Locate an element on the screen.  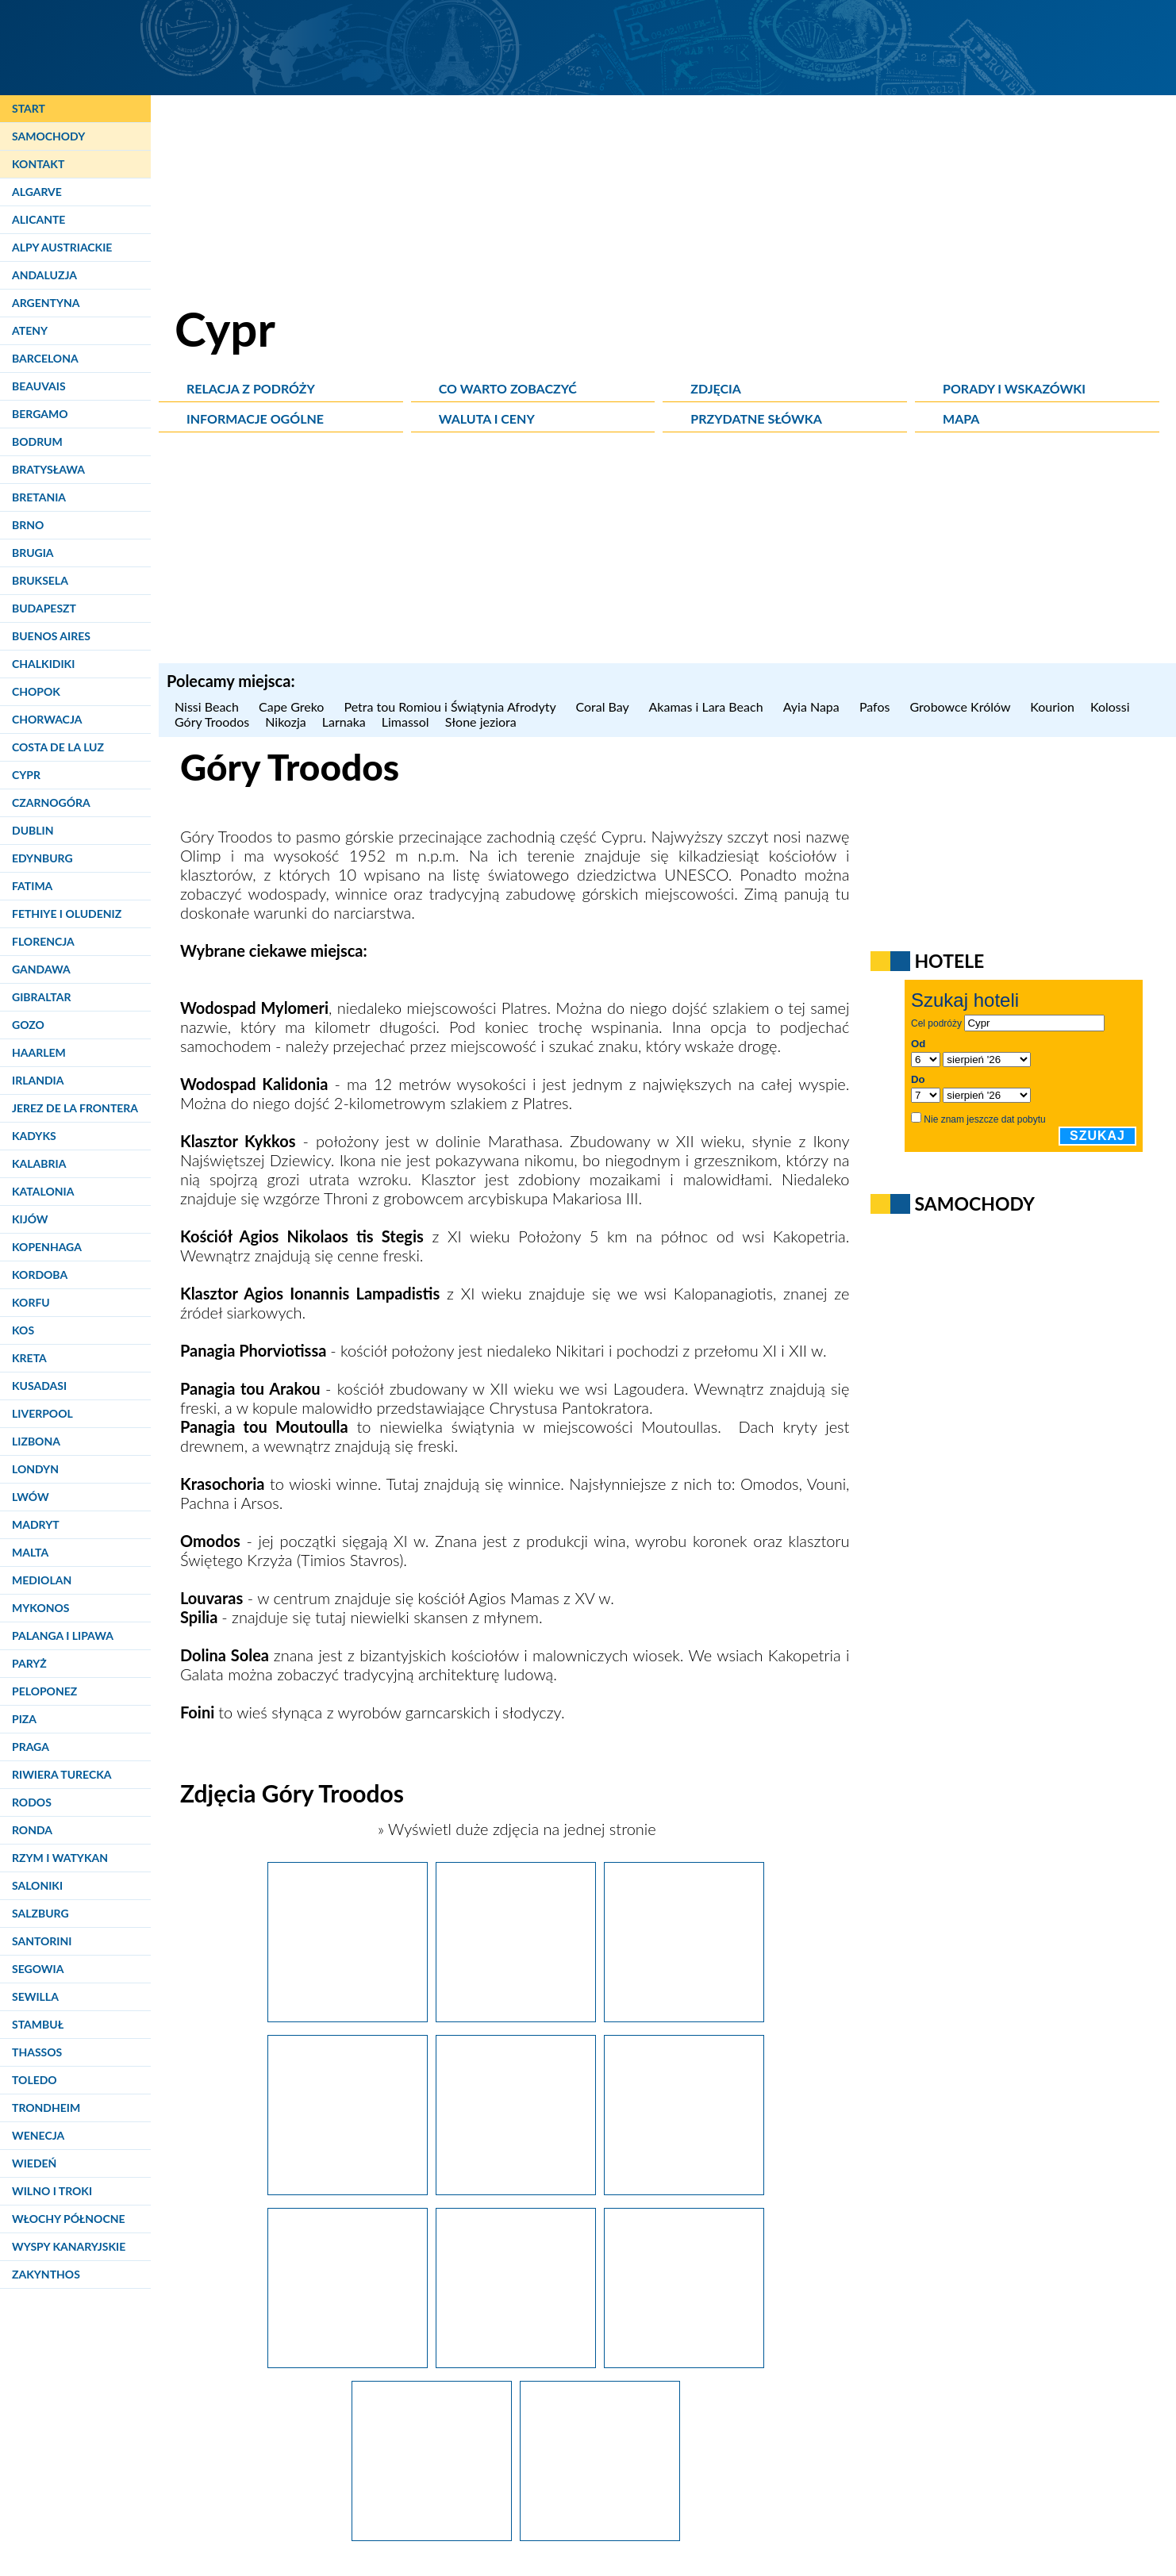
Brugia is located at coordinates (33, 552).